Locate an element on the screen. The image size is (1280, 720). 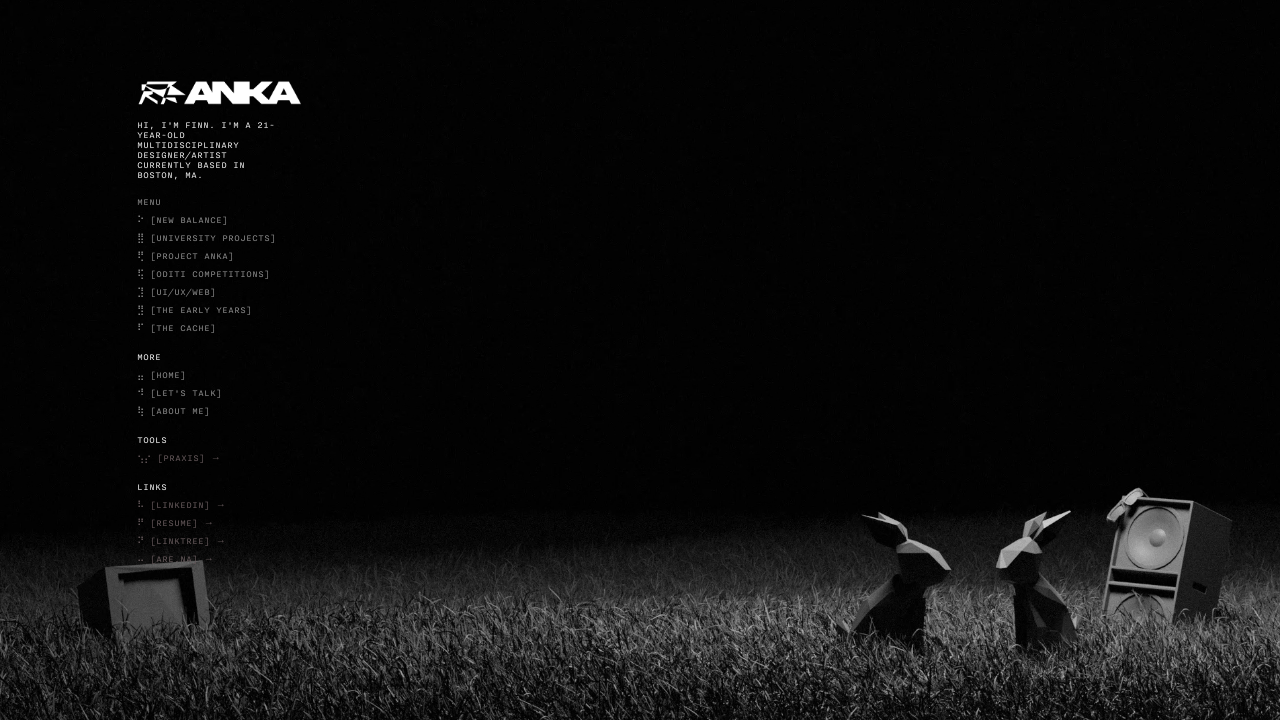
⠕ [NEW BALANCE] is located at coordinates (182, 220).